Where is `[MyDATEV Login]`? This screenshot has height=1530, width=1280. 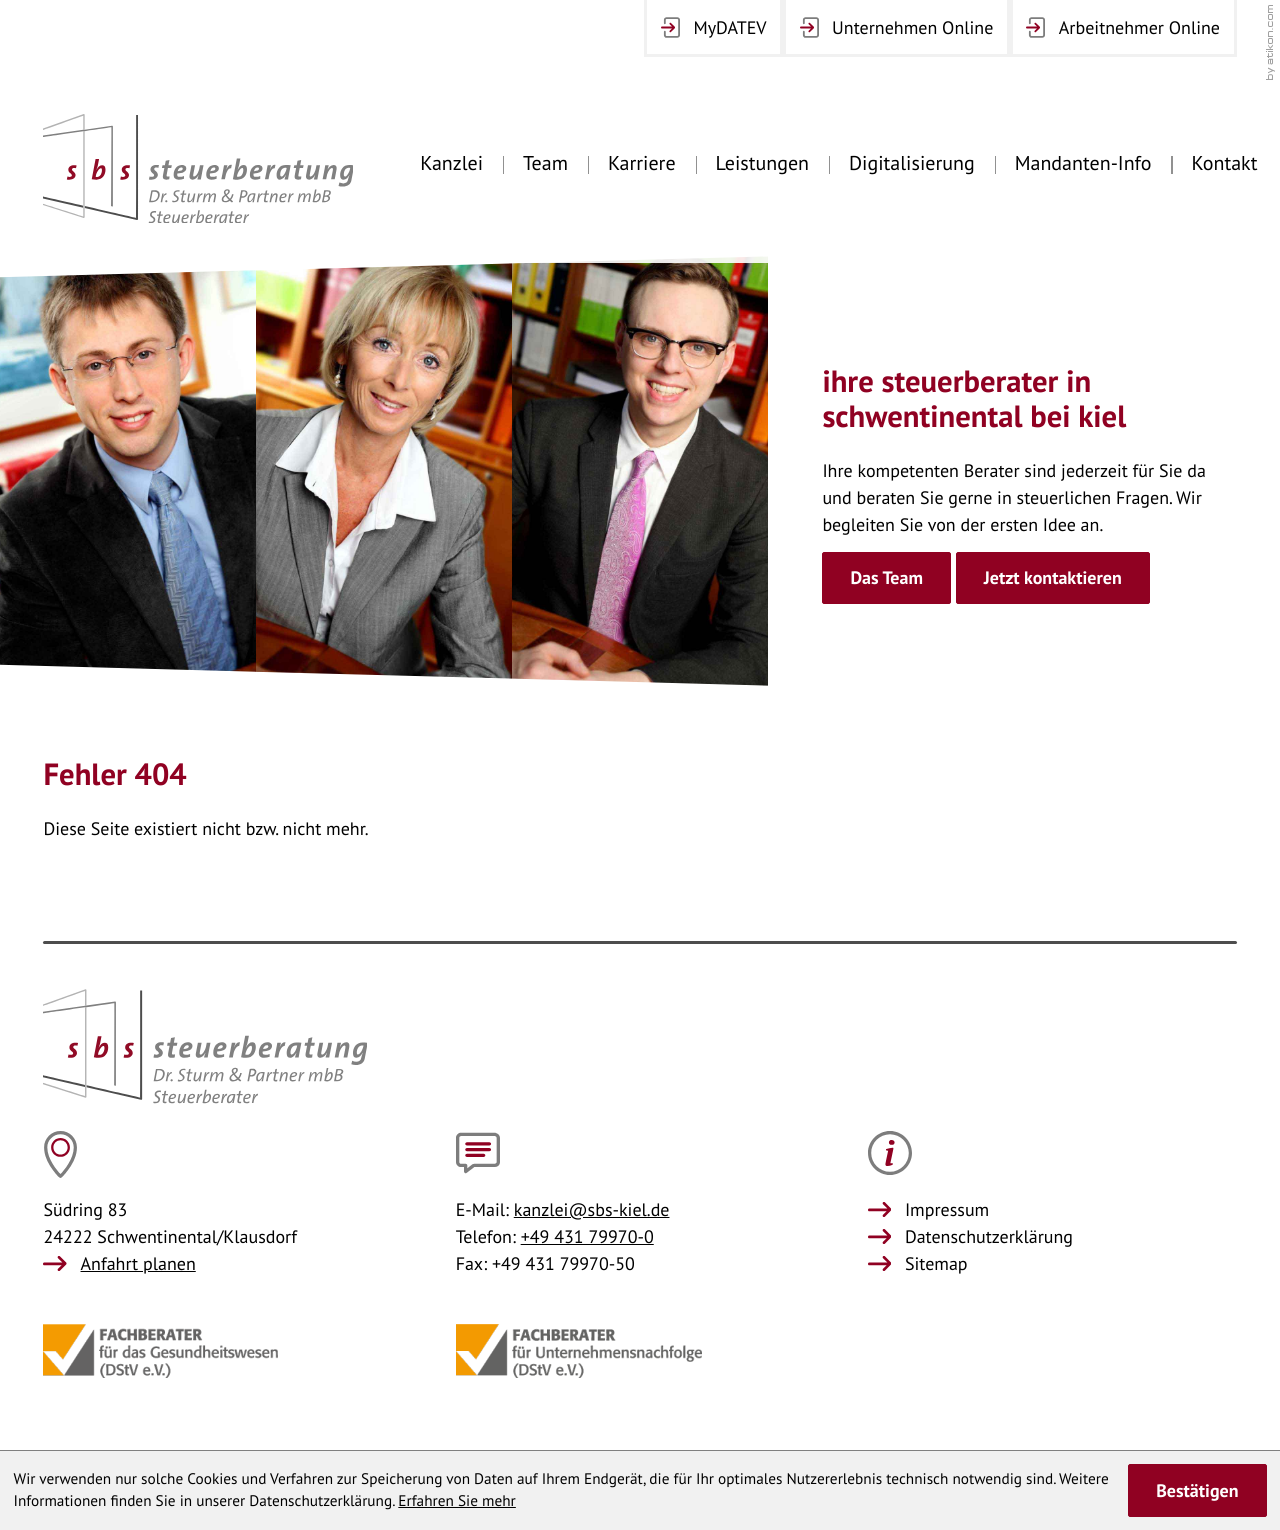
[MyDATEV Login] is located at coordinates (713, 28).